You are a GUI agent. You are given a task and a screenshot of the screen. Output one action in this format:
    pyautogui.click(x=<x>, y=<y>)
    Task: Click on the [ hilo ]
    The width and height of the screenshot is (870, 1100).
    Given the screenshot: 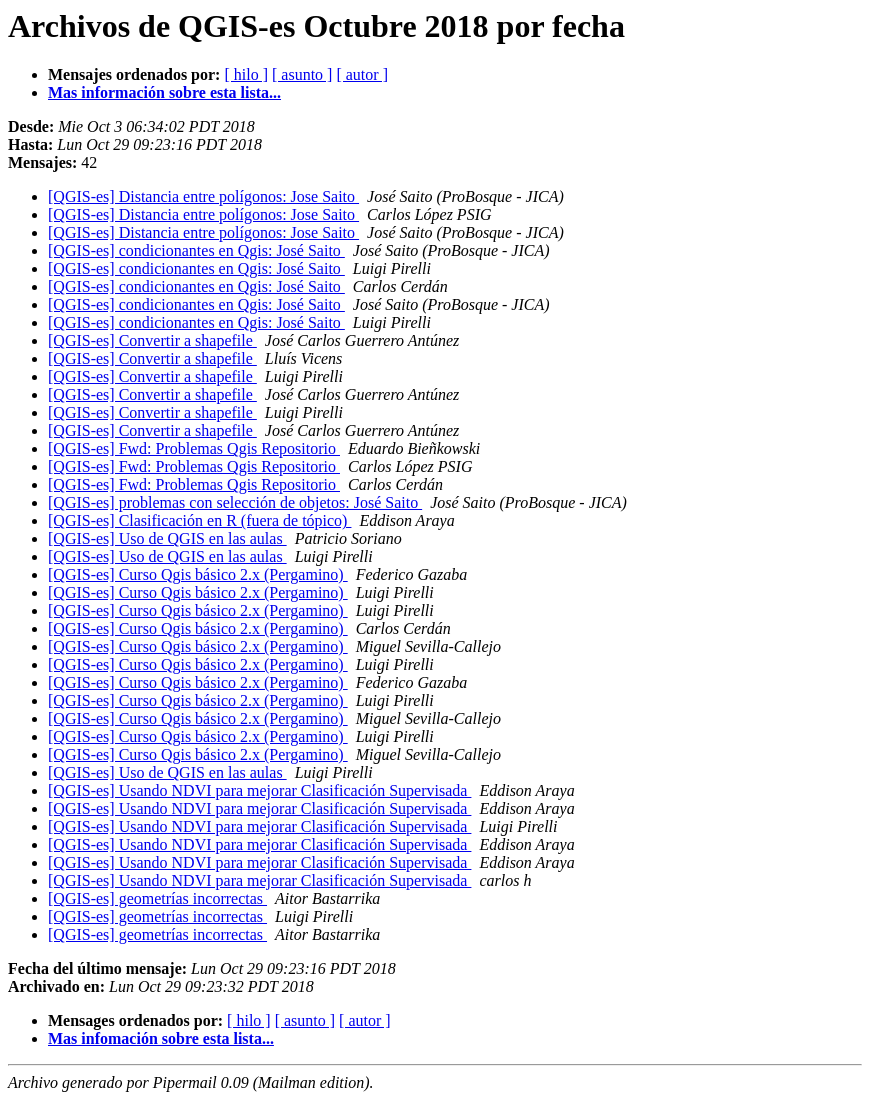 What is the action you would take?
    pyautogui.click(x=246, y=74)
    